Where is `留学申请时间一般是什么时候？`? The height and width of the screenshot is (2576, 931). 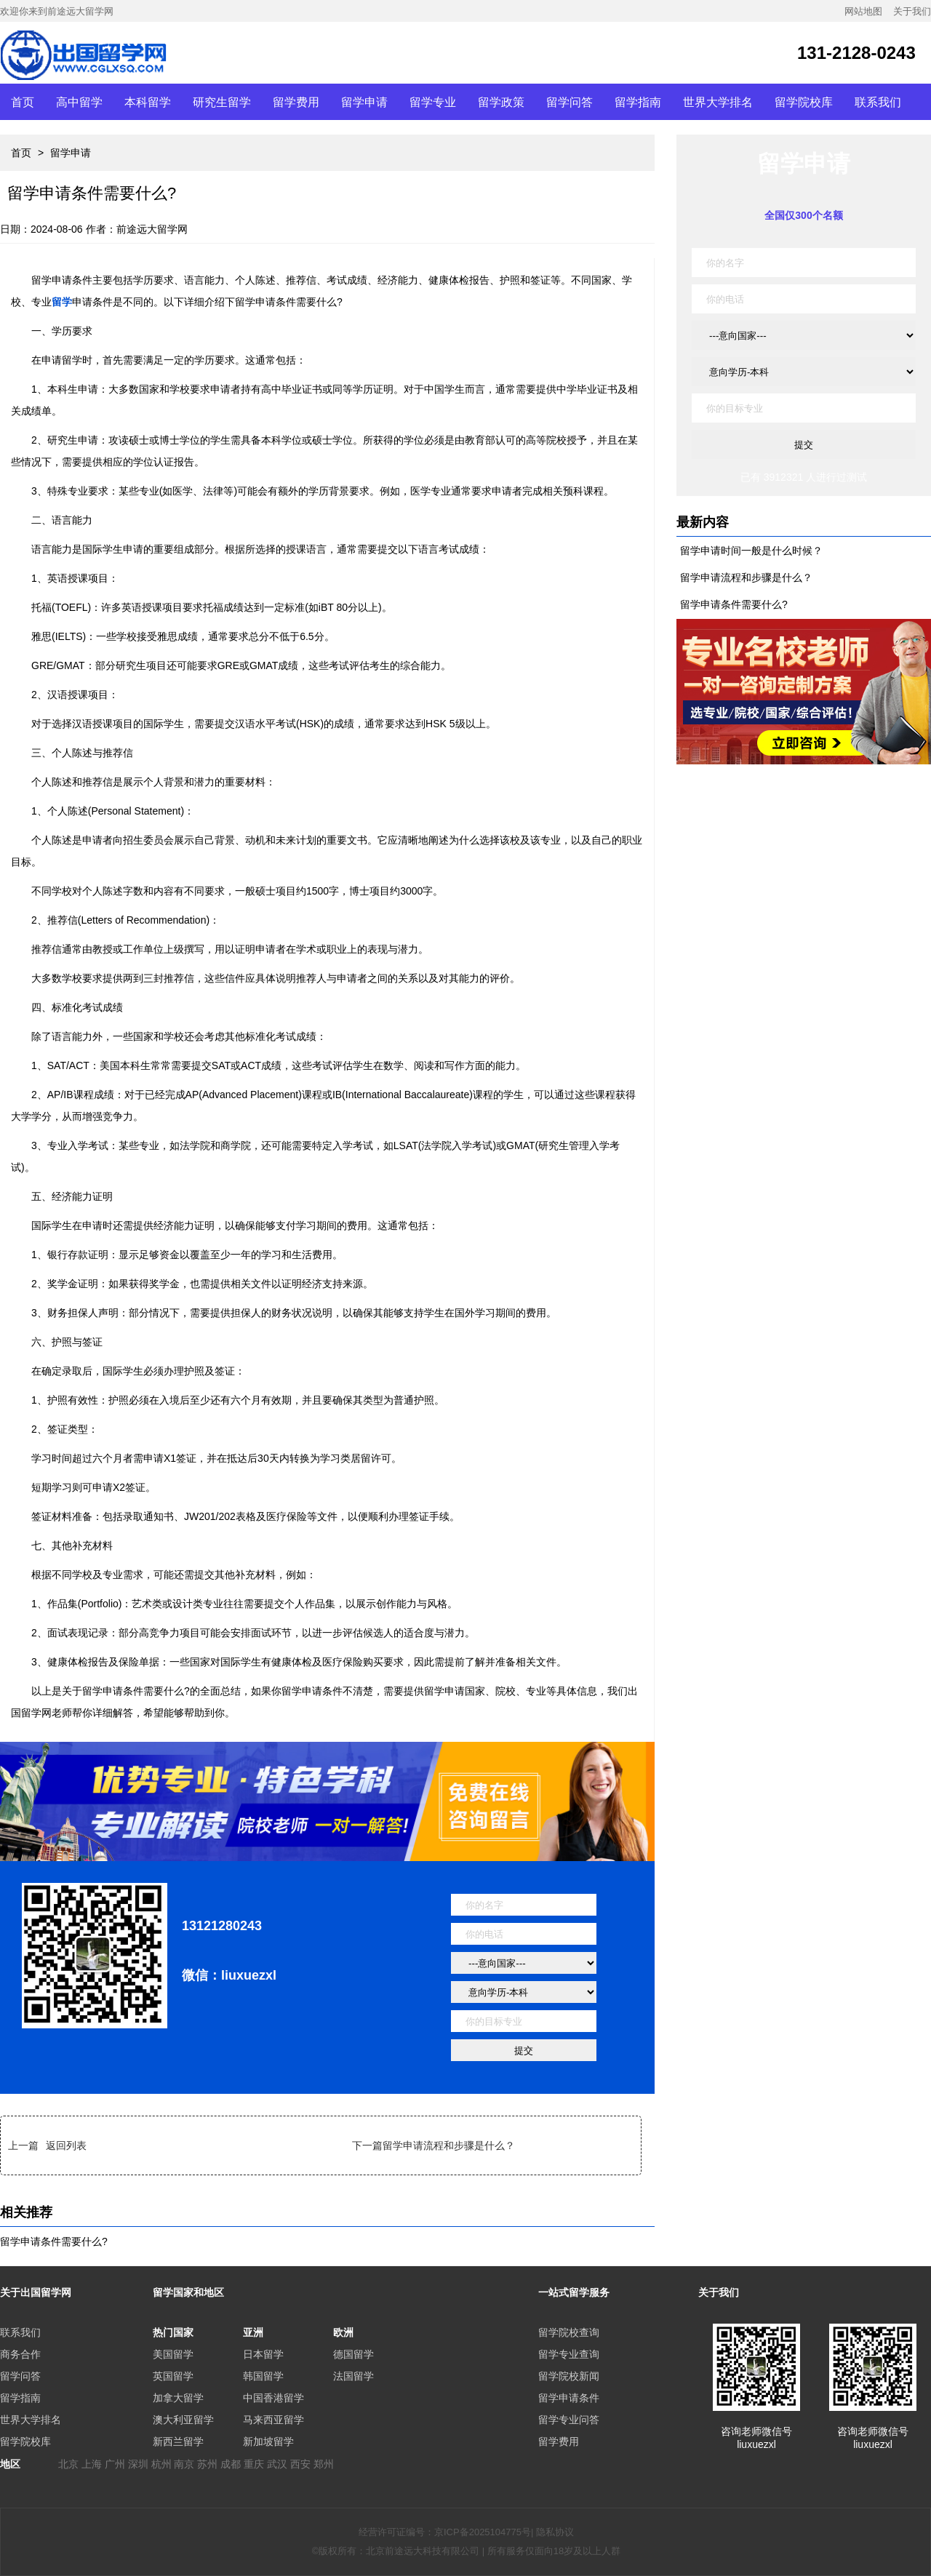
留学申请时间一般是什么时候？ is located at coordinates (751, 550).